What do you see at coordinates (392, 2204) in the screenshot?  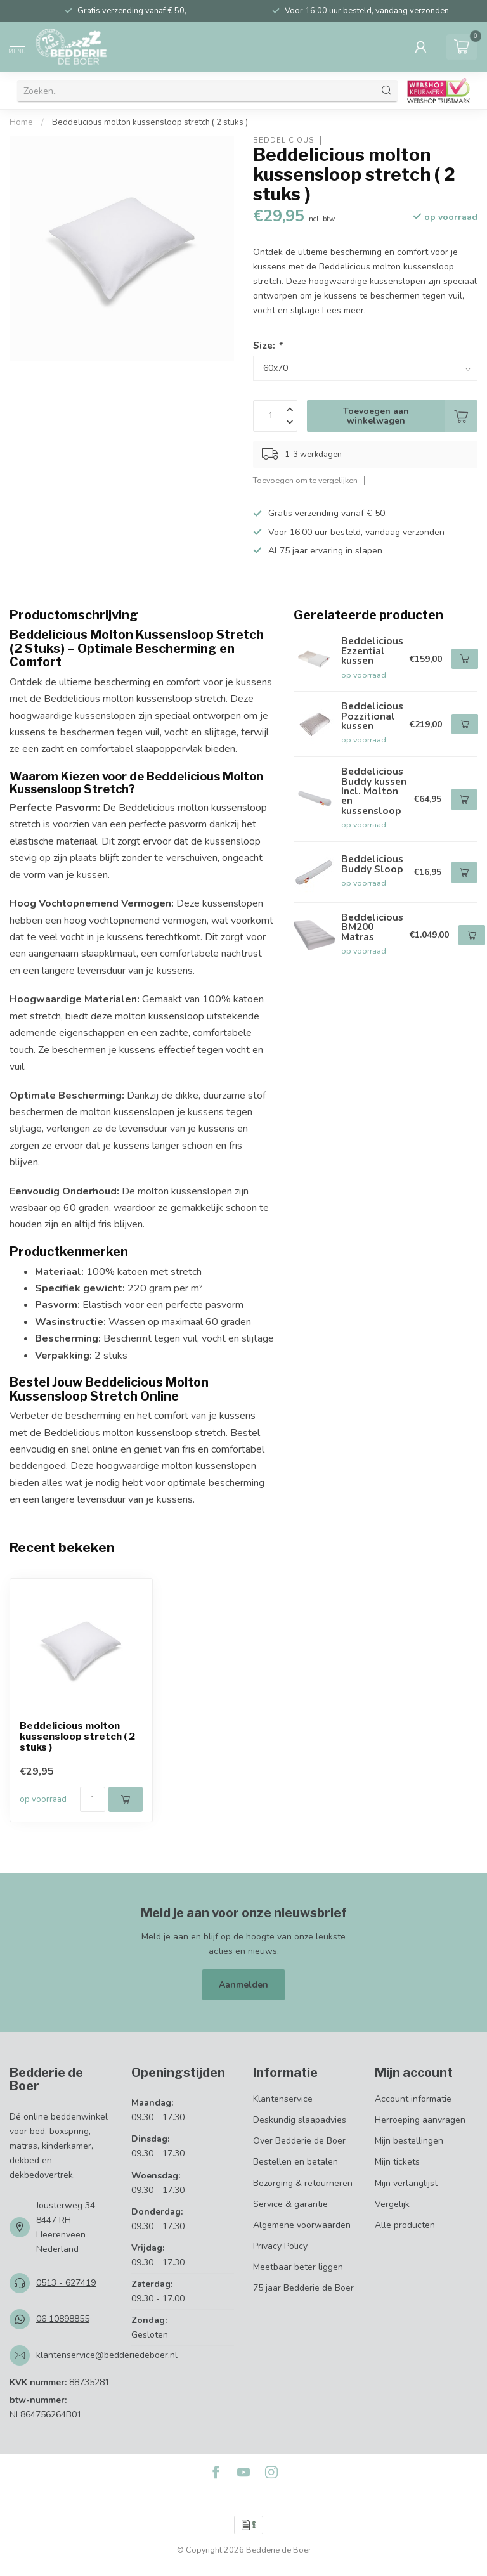 I see `Vergelijk` at bounding box center [392, 2204].